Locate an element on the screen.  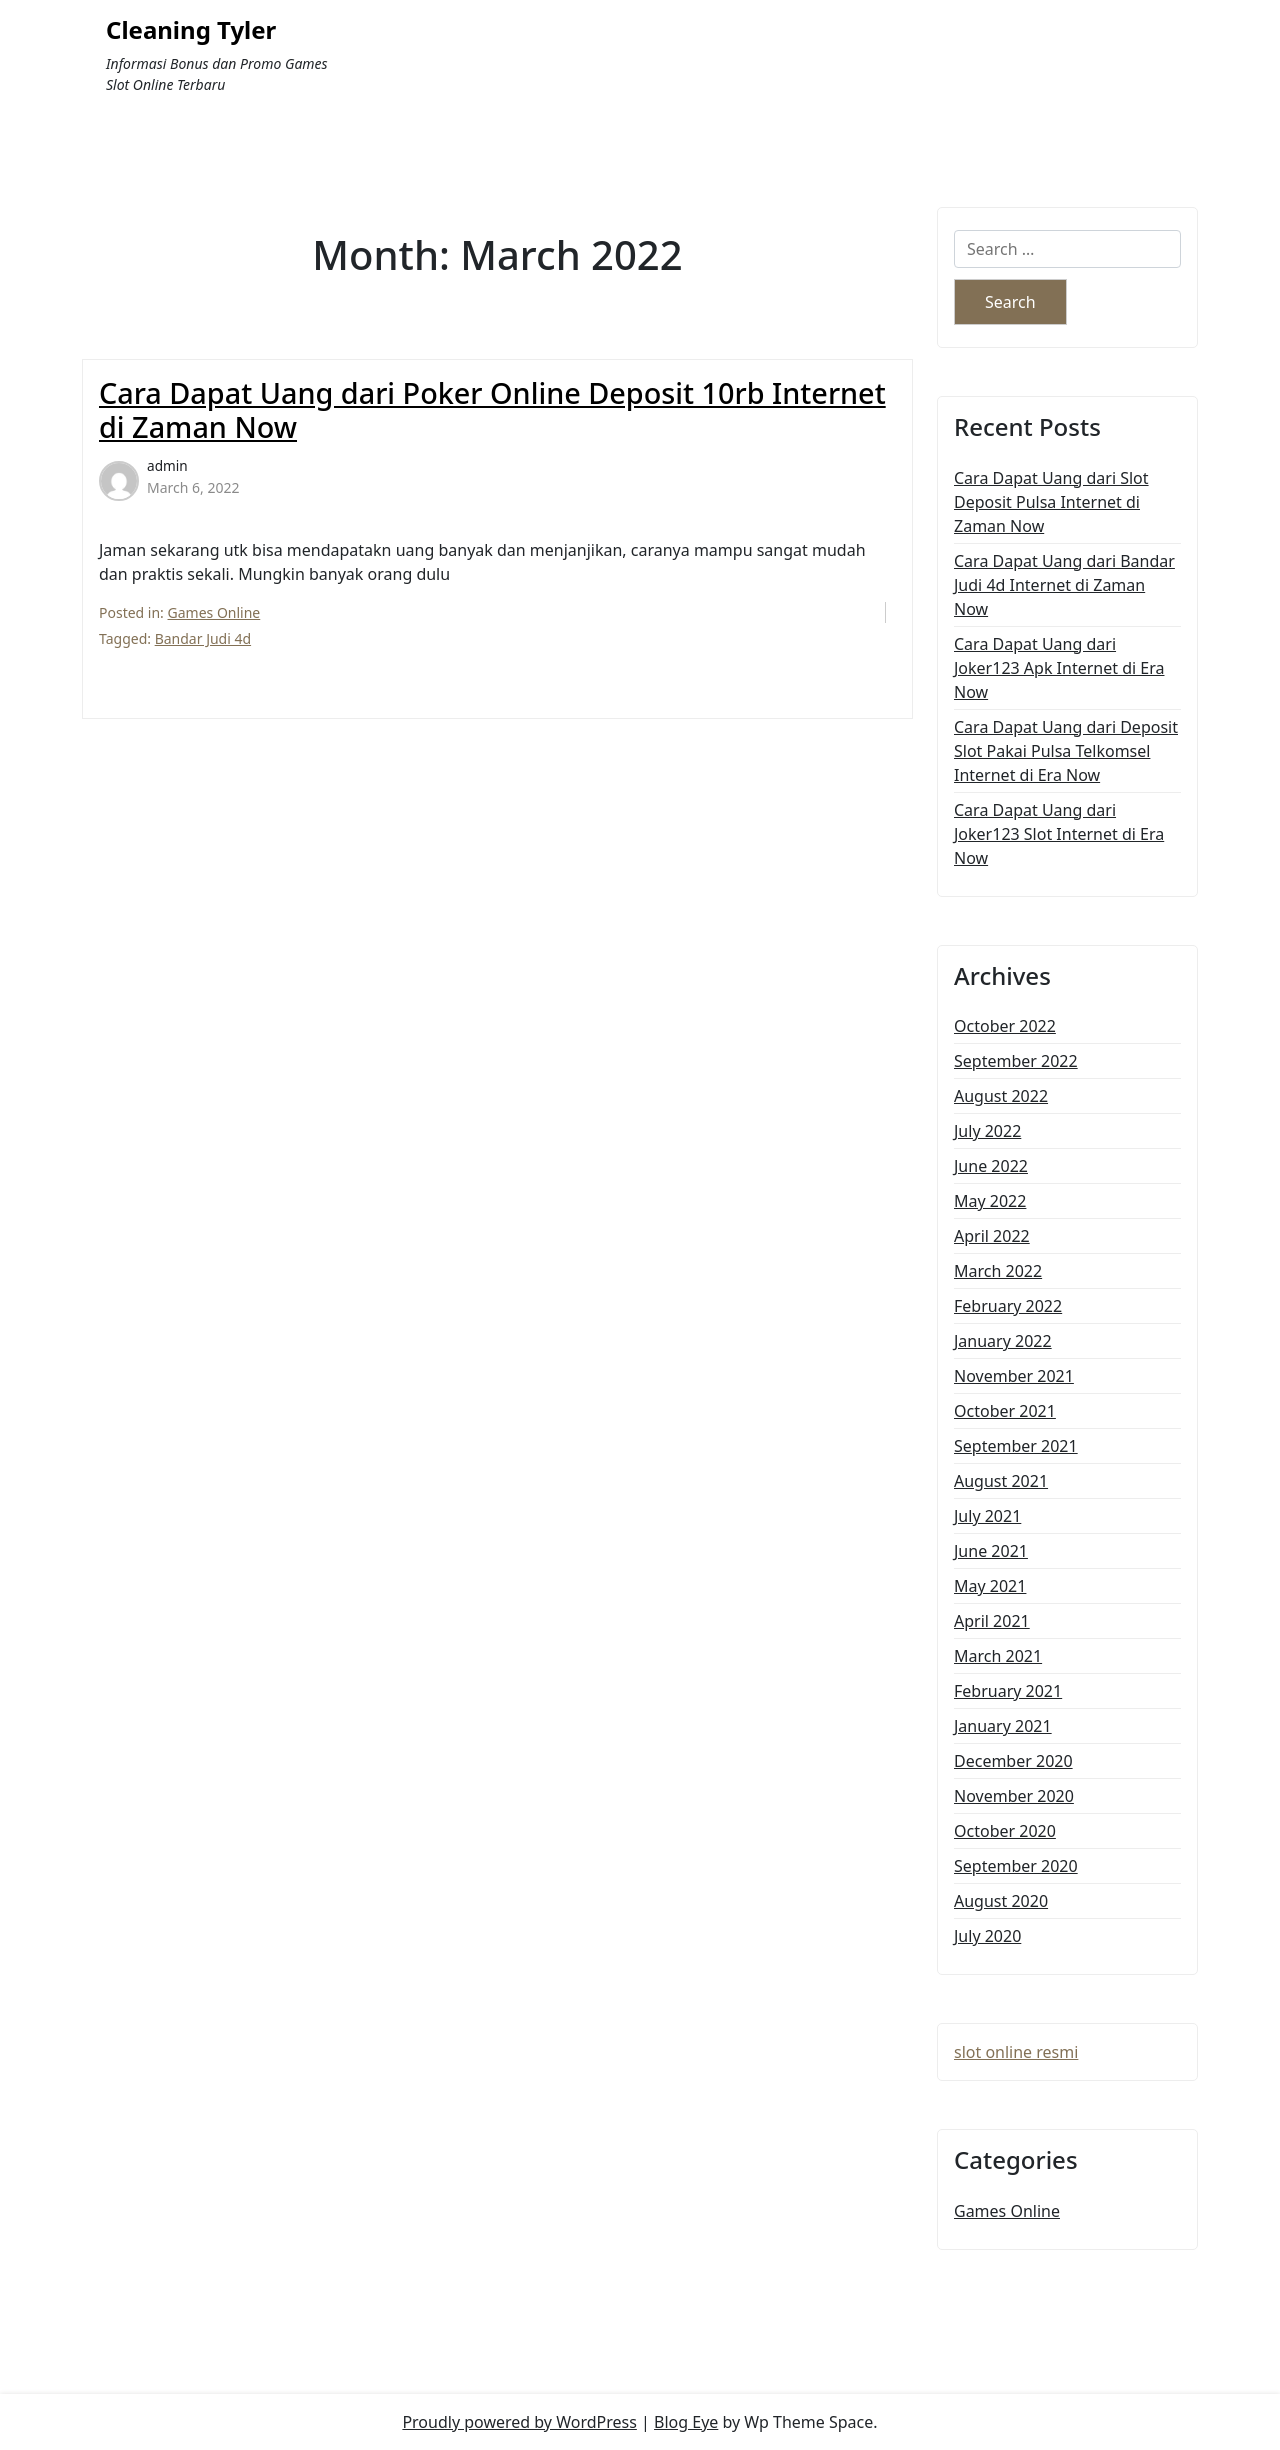
admin is located at coordinates (167, 465).